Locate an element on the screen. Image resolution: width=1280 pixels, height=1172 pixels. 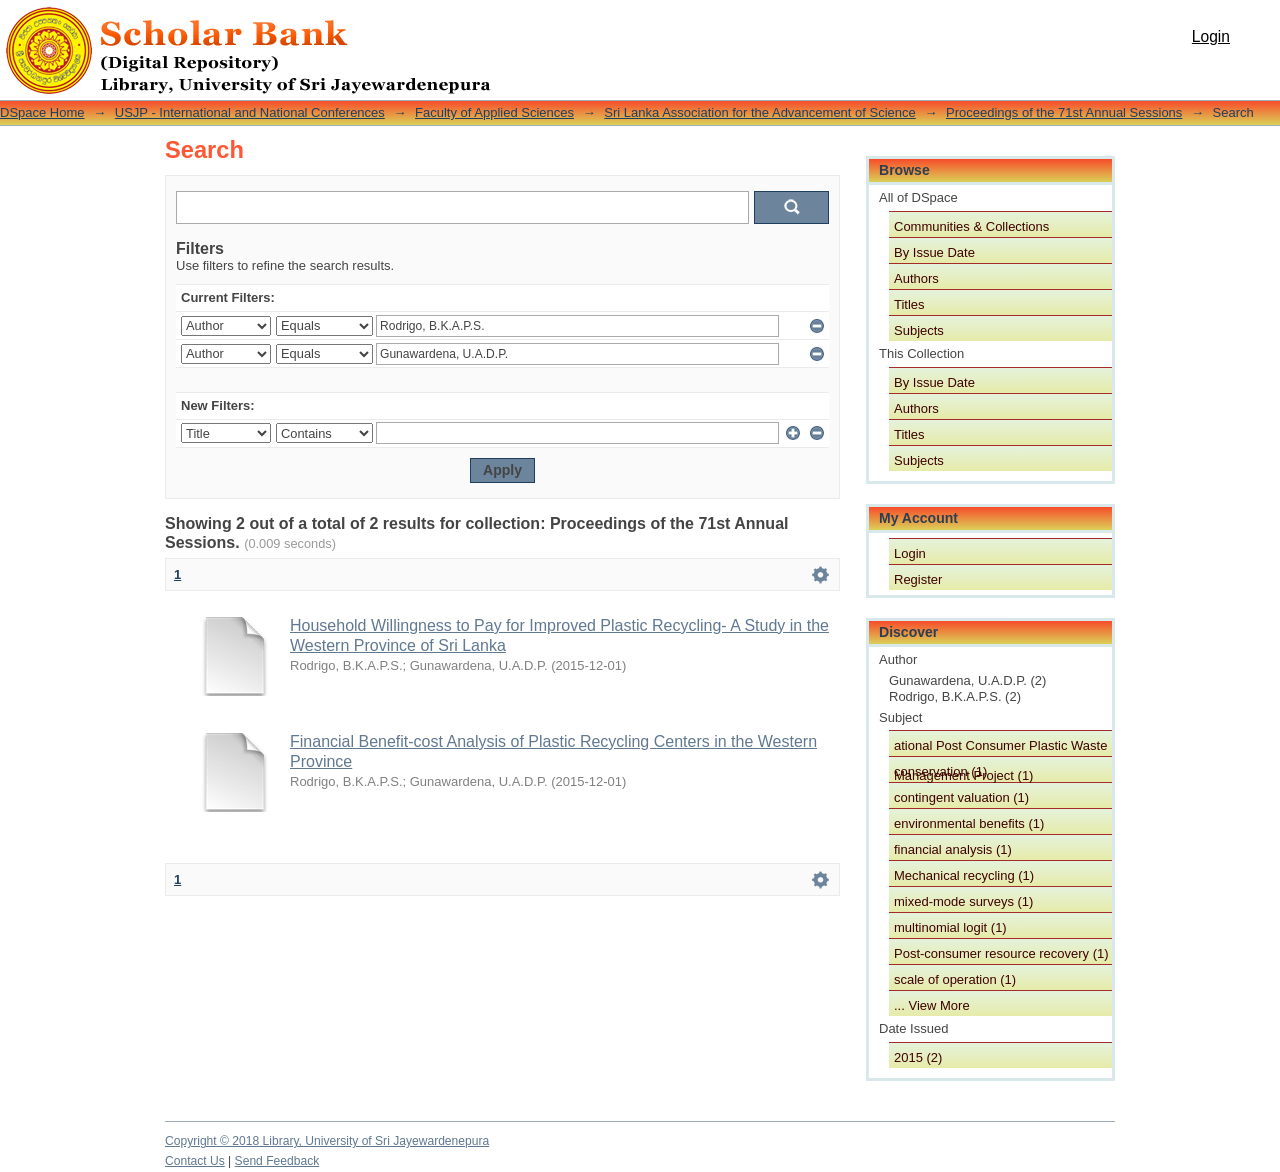
By Issue Date is located at coordinates (934, 252).